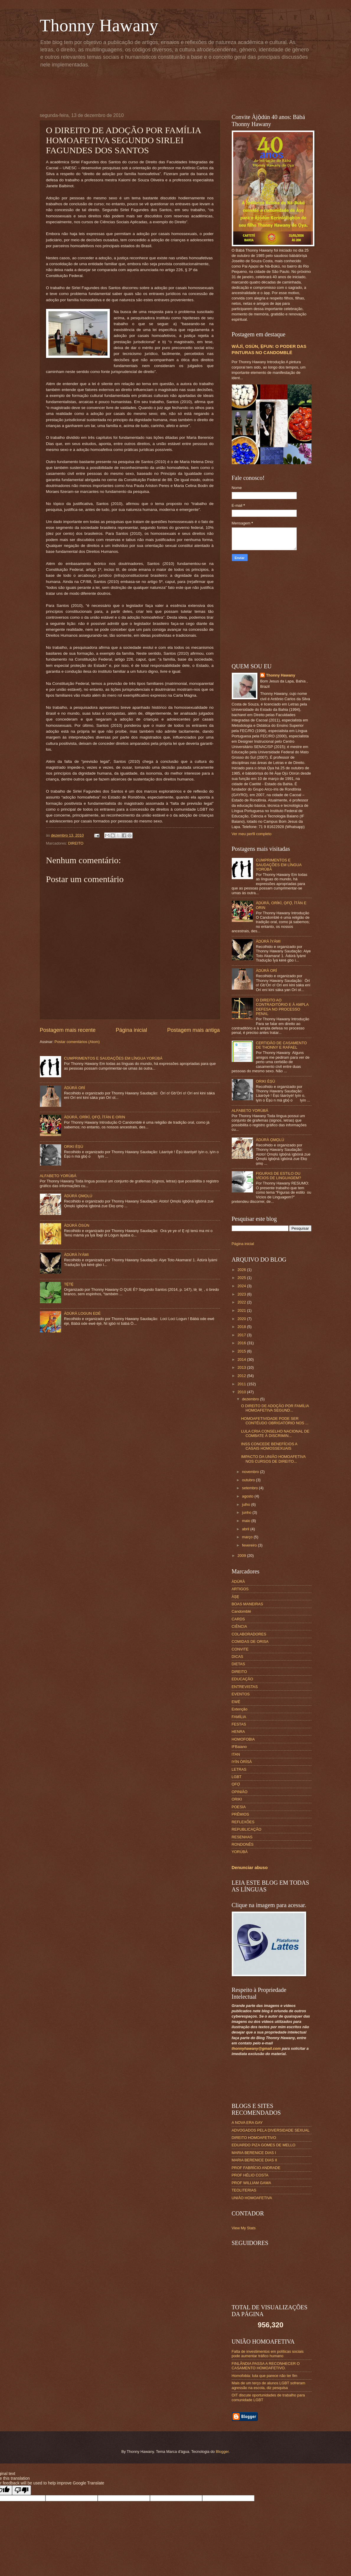 This screenshot has width=351, height=2576. What do you see at coordinates (235, 1596) in the screenshot?
I see `ÀṢẸ` at bounding box center [235, 1596].